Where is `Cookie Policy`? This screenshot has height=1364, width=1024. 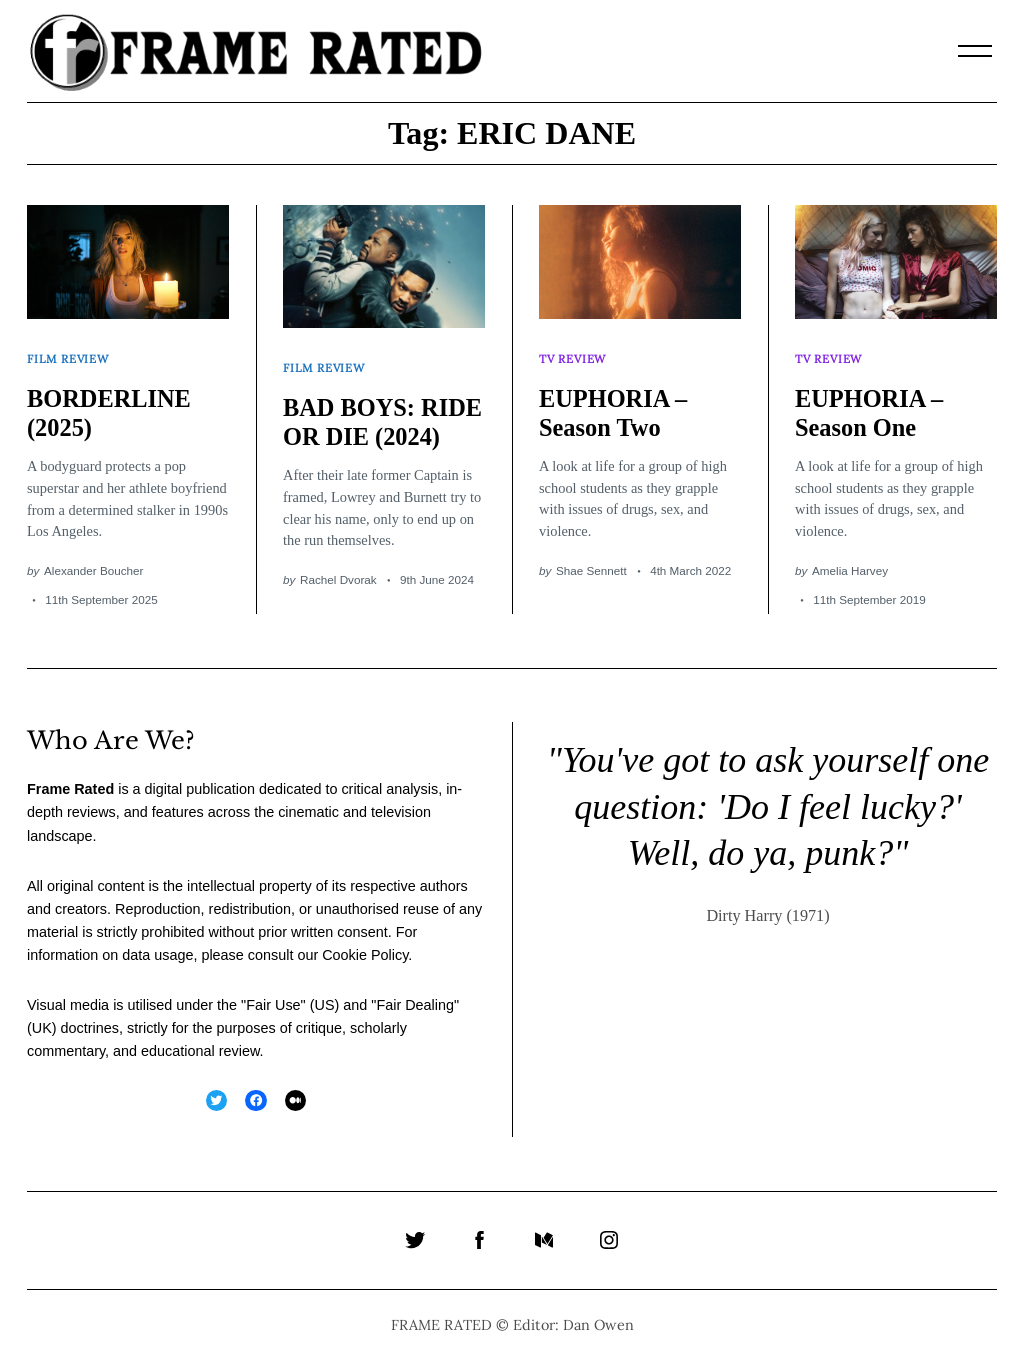 Cookie Policy is located at coordinates (365, 957).